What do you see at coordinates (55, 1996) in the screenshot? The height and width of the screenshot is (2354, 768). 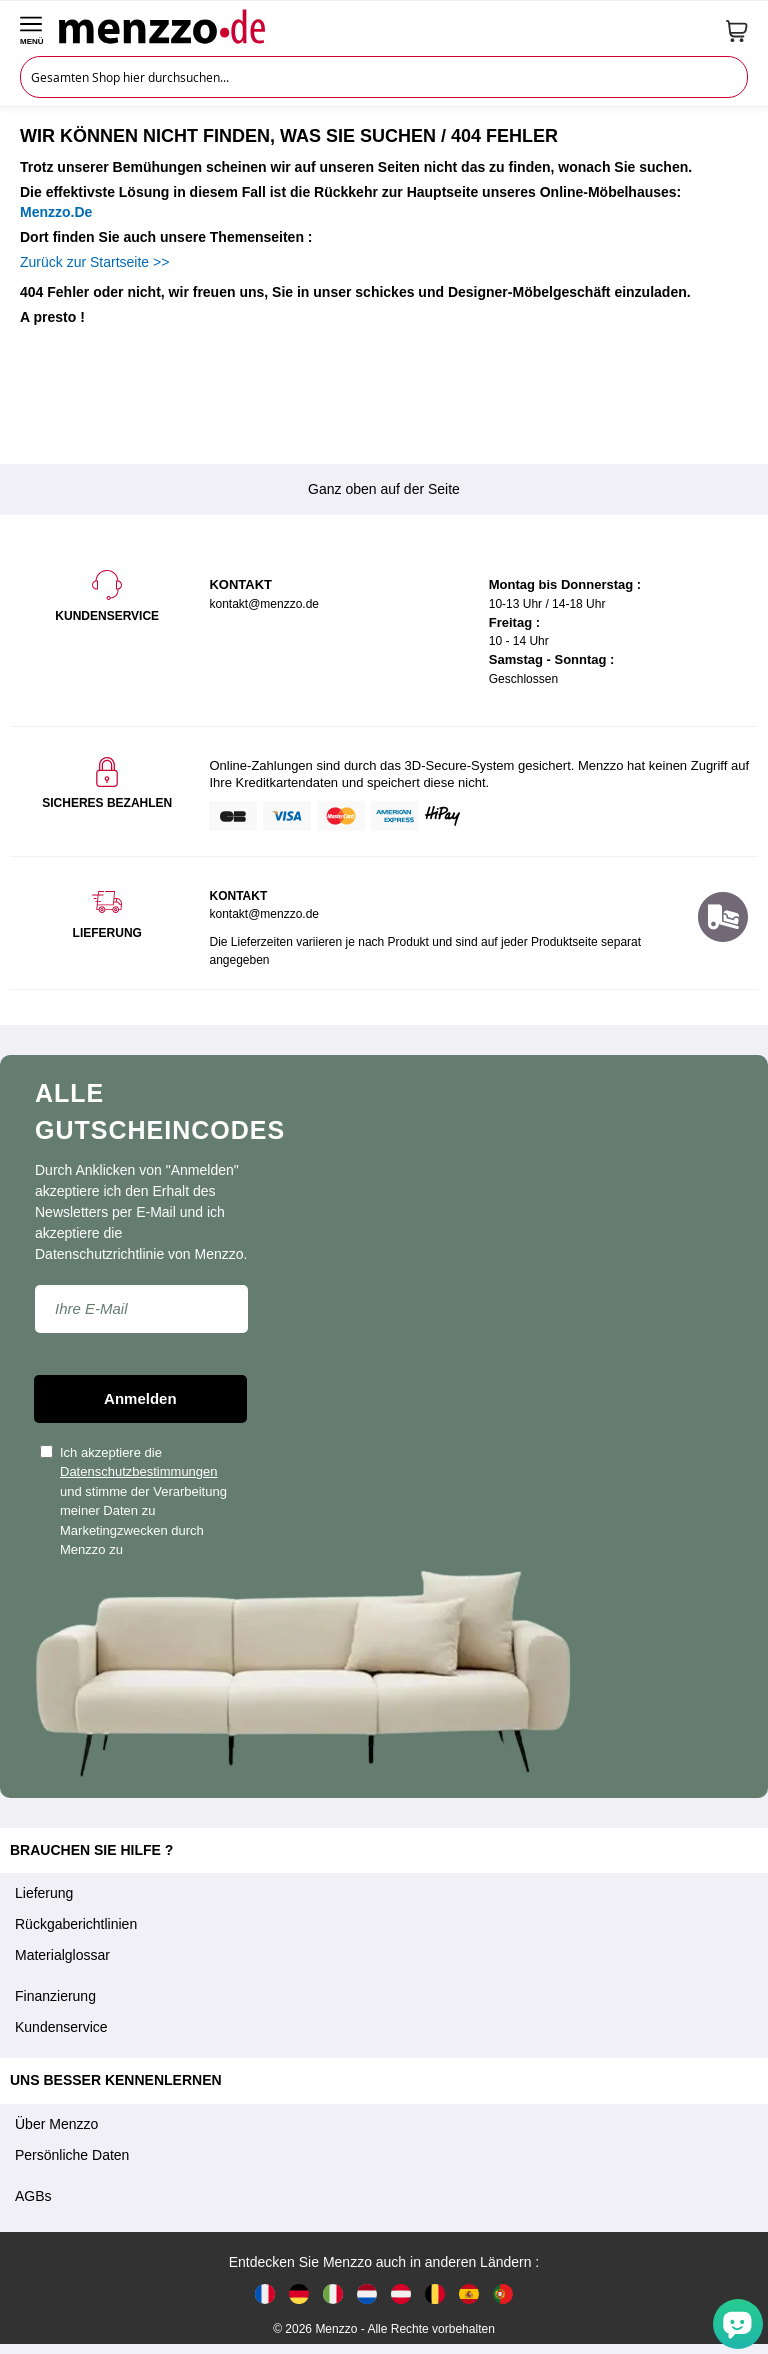 I see `Finanzierung` at bounding box center [55, 1996].